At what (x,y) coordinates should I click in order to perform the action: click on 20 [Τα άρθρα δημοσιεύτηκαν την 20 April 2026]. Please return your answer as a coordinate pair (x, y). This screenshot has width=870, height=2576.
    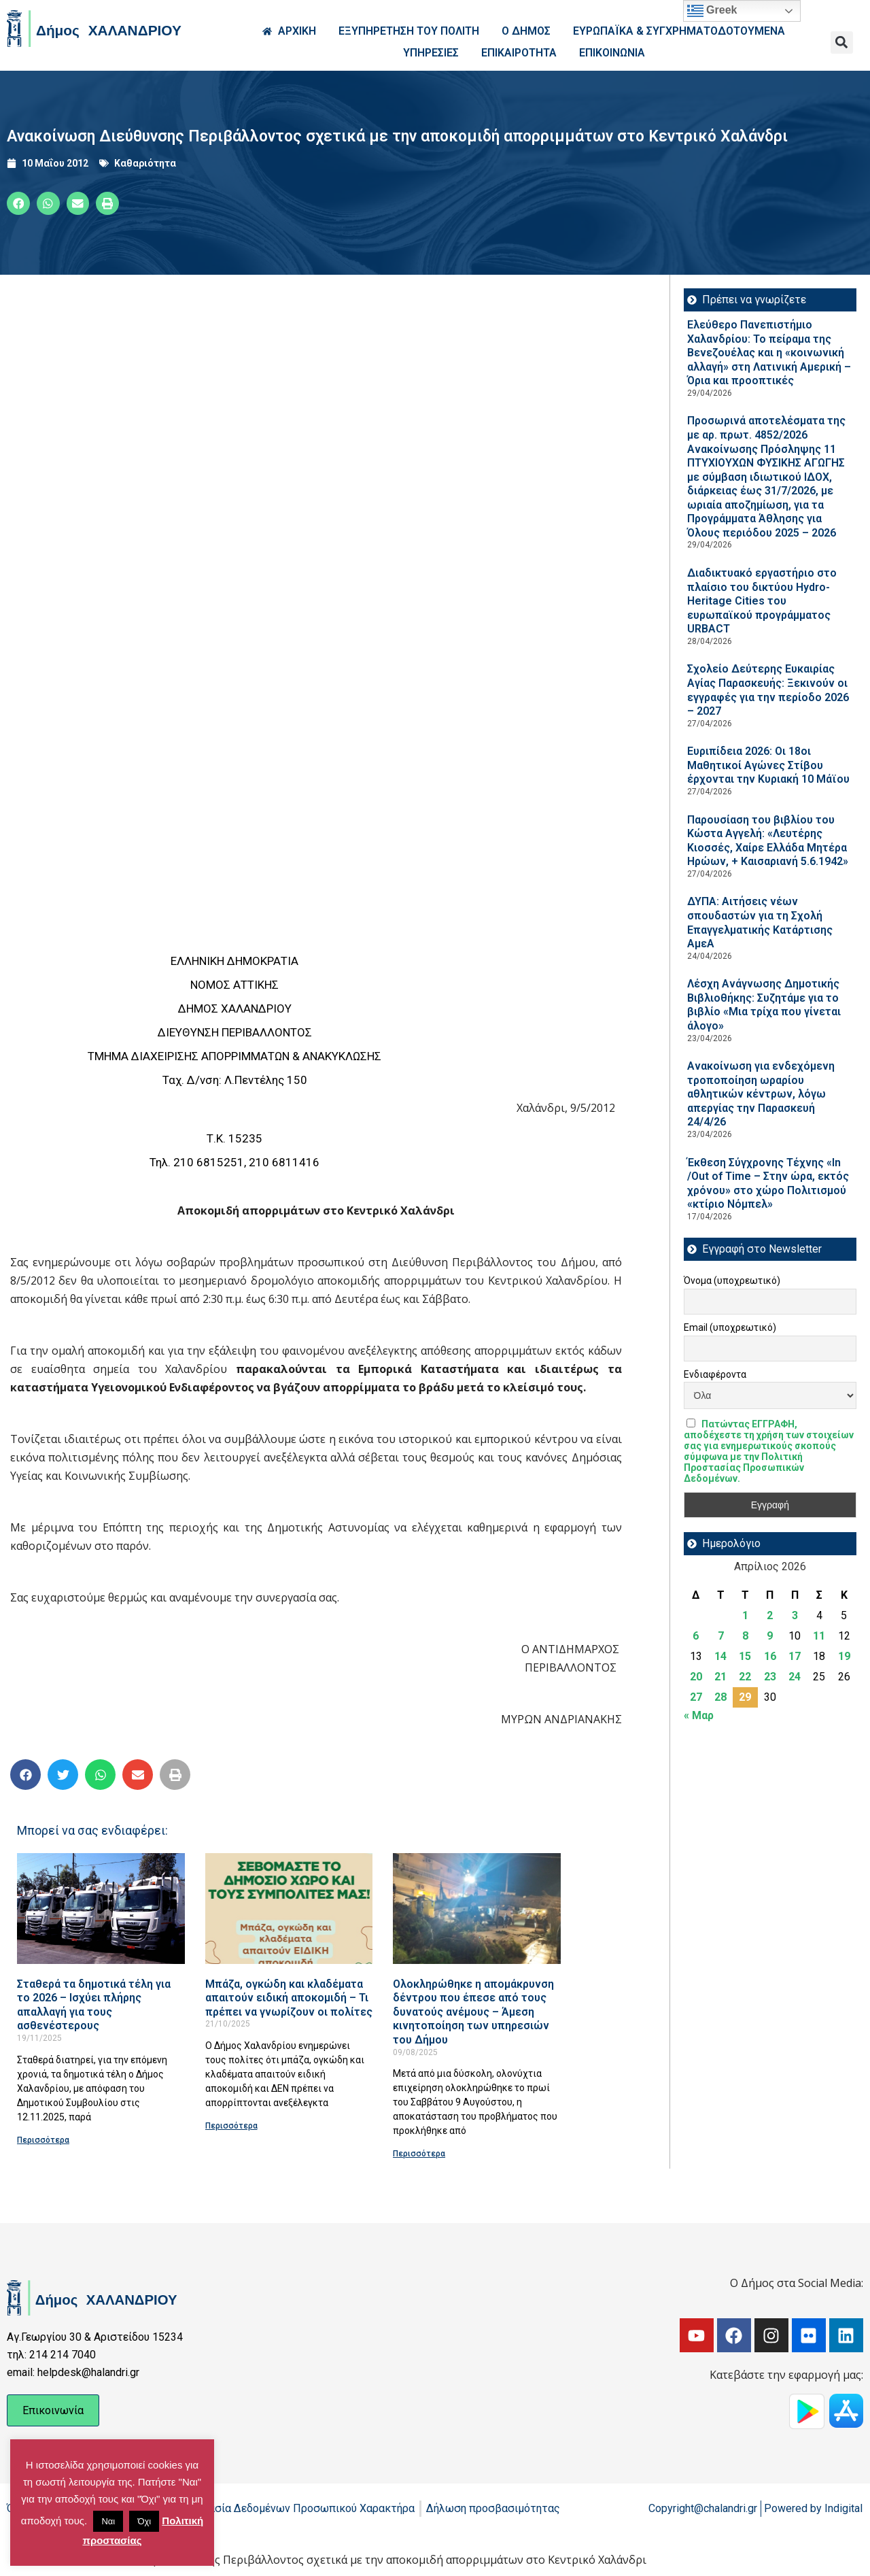
    Looking at the image, I should click on (696, 1676).